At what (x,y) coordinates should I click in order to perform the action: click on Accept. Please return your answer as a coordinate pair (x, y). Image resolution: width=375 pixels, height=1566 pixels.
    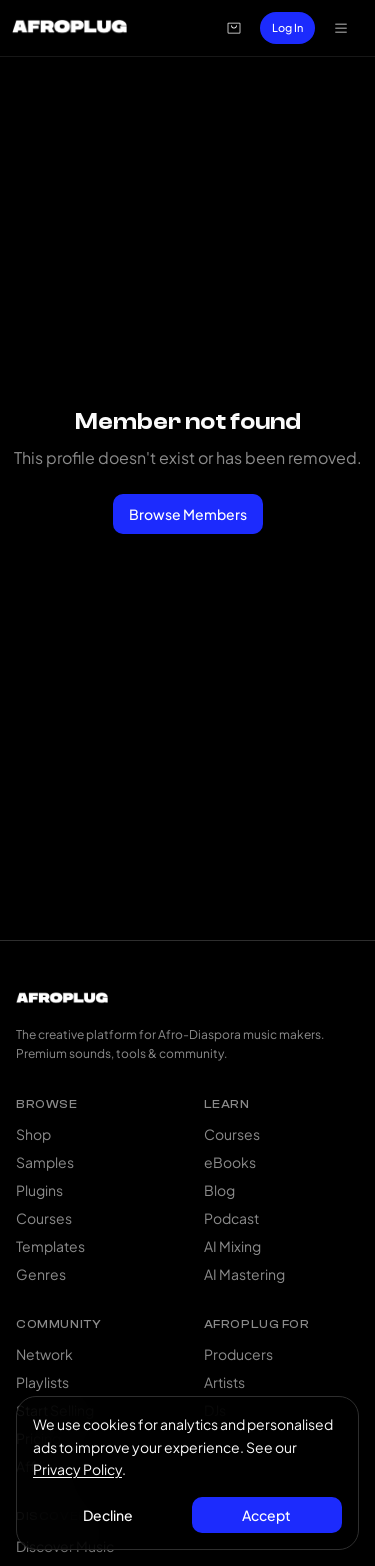
    Looking at the image, I should click on (266, 1515).